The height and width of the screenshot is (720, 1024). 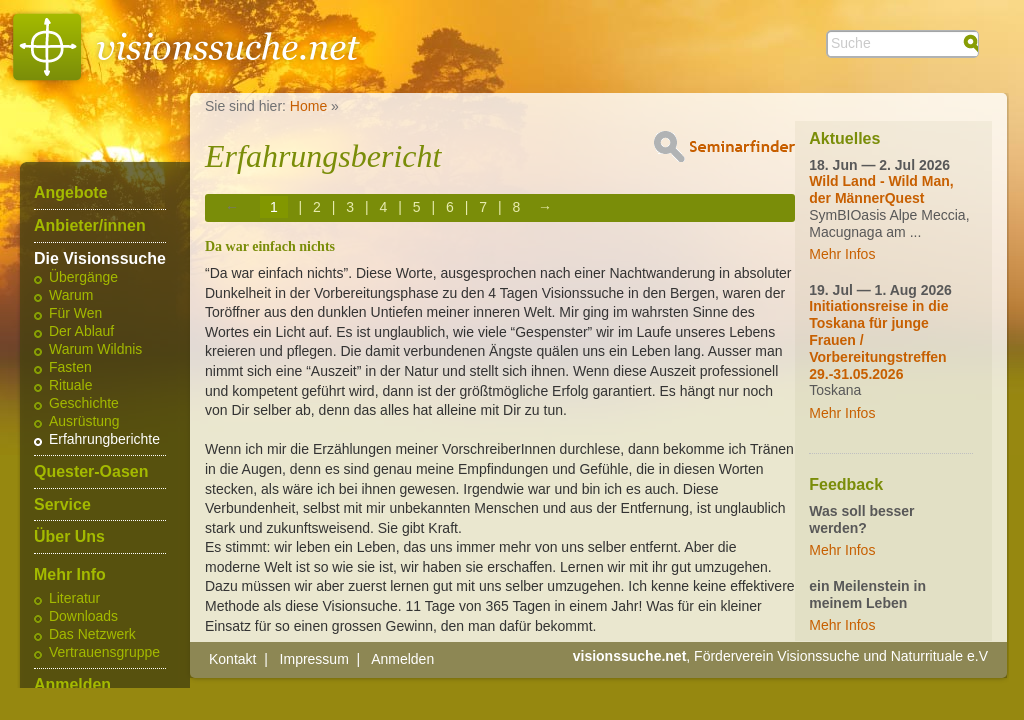 What do you see at coordinates (84, 404) in the screenshot?
I see `Geschichte` at bounding box center [84, 404].